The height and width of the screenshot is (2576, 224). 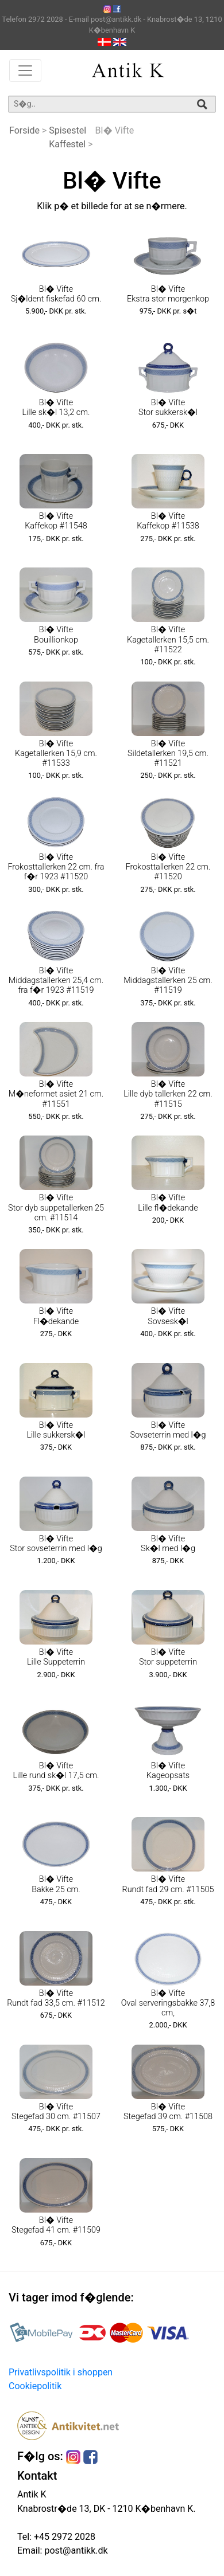 I want to click on Bl� Vifte Lille rund sk�l 17,5 cm., so click(x=56, y=1770).